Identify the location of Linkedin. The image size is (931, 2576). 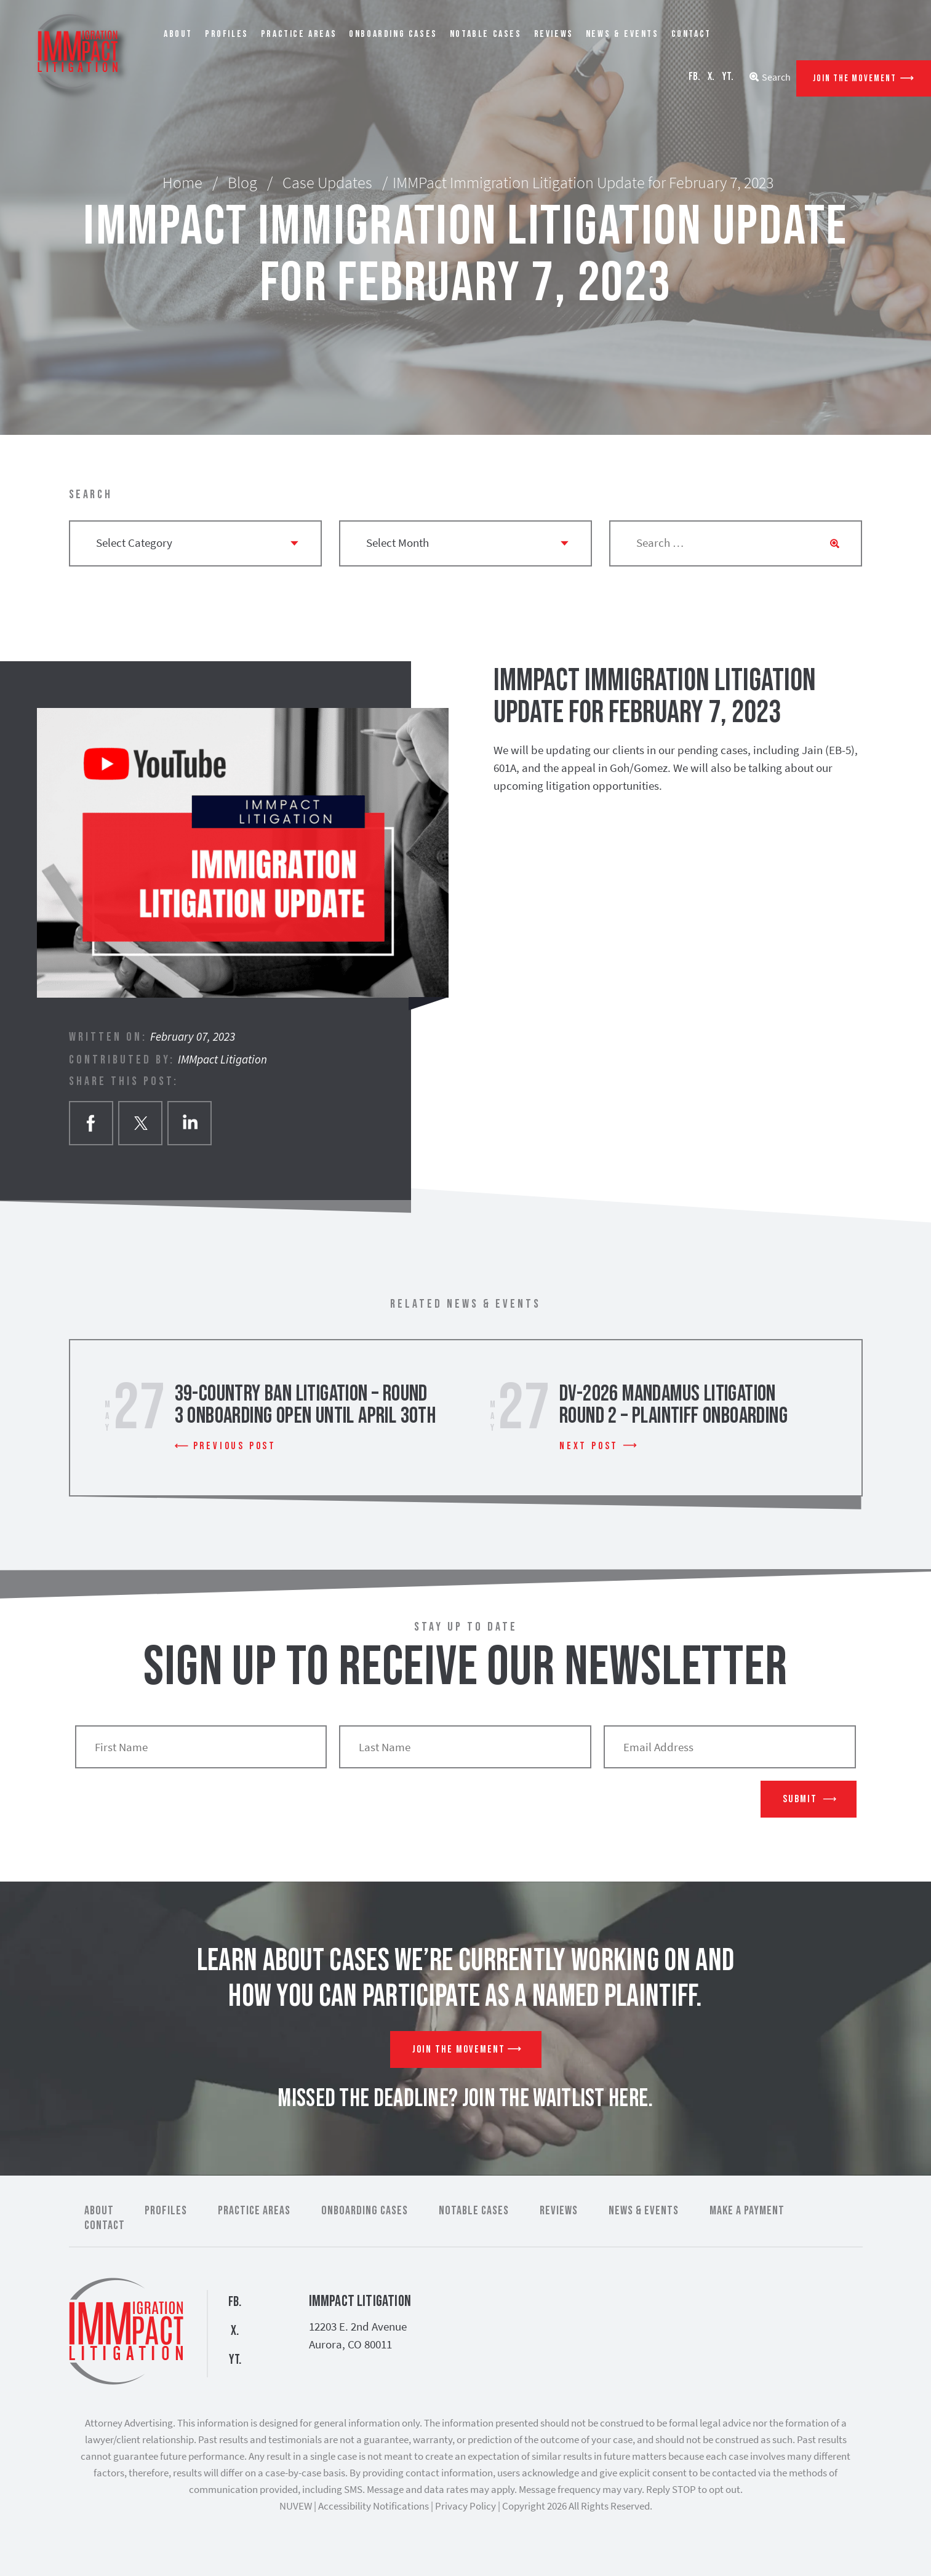
(189, 1123).